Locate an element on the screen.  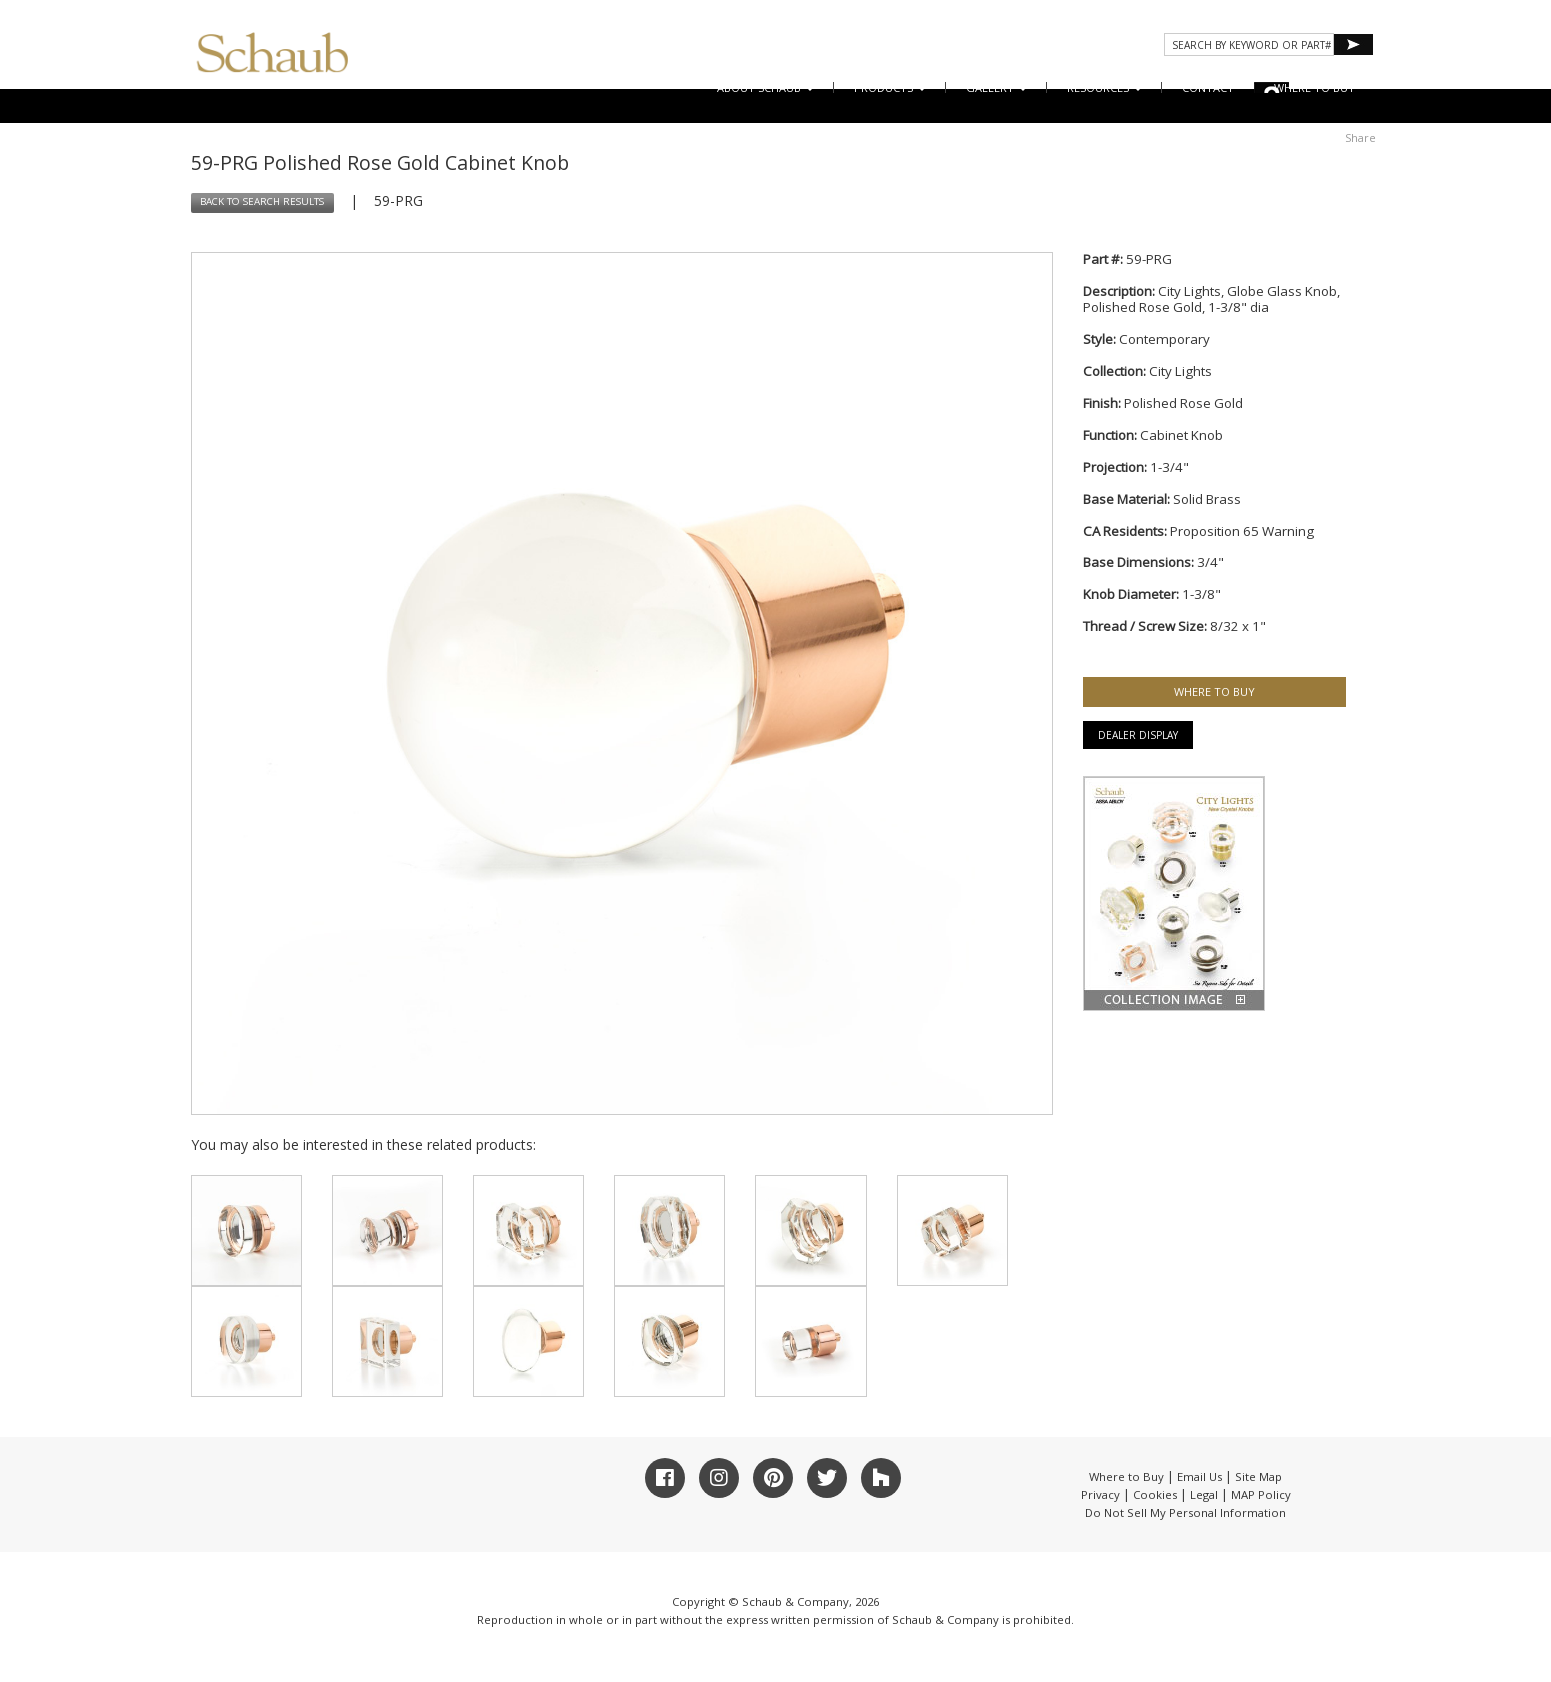
Resources [button] is located at coordinates (1104, 87).